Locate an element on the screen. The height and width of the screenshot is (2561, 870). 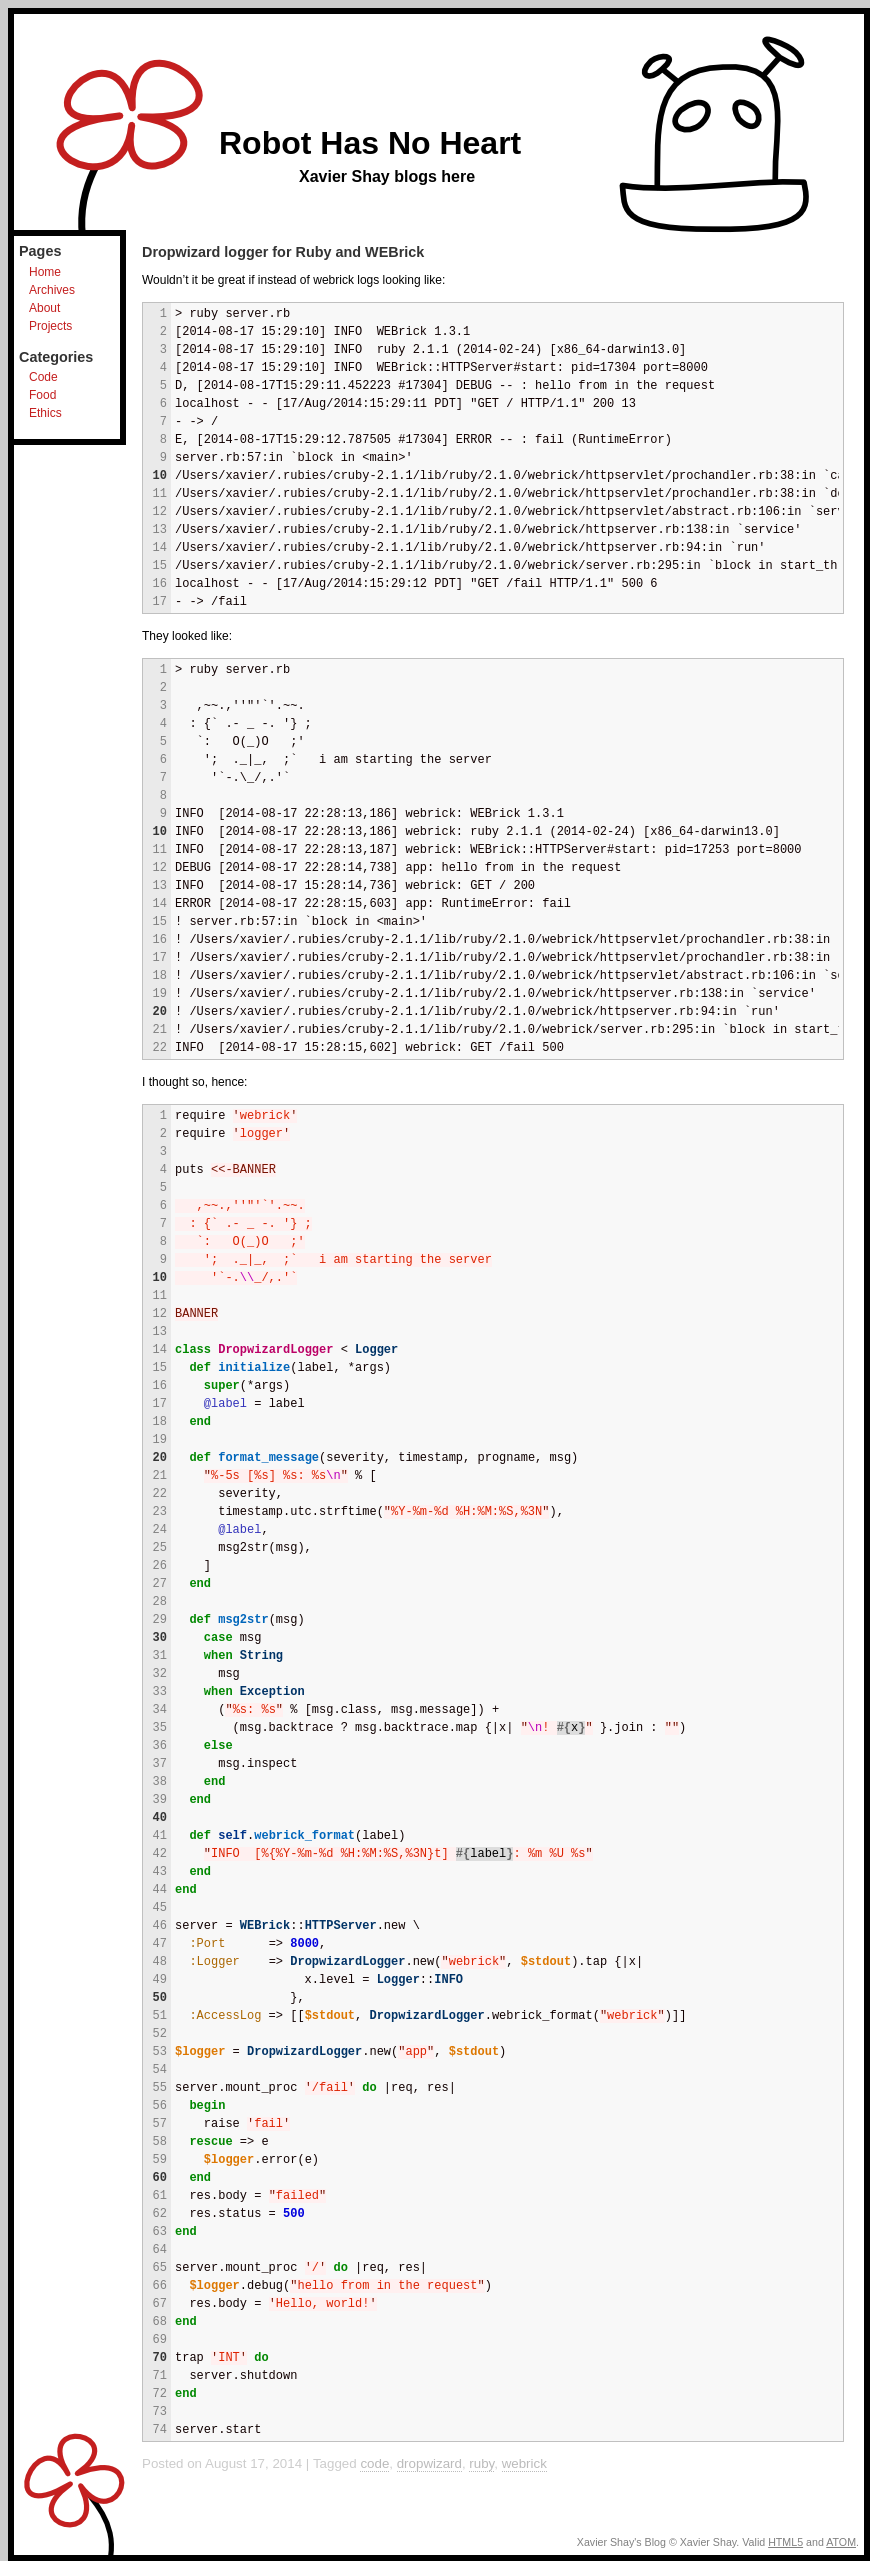
About is located at coordinates (44, 308).